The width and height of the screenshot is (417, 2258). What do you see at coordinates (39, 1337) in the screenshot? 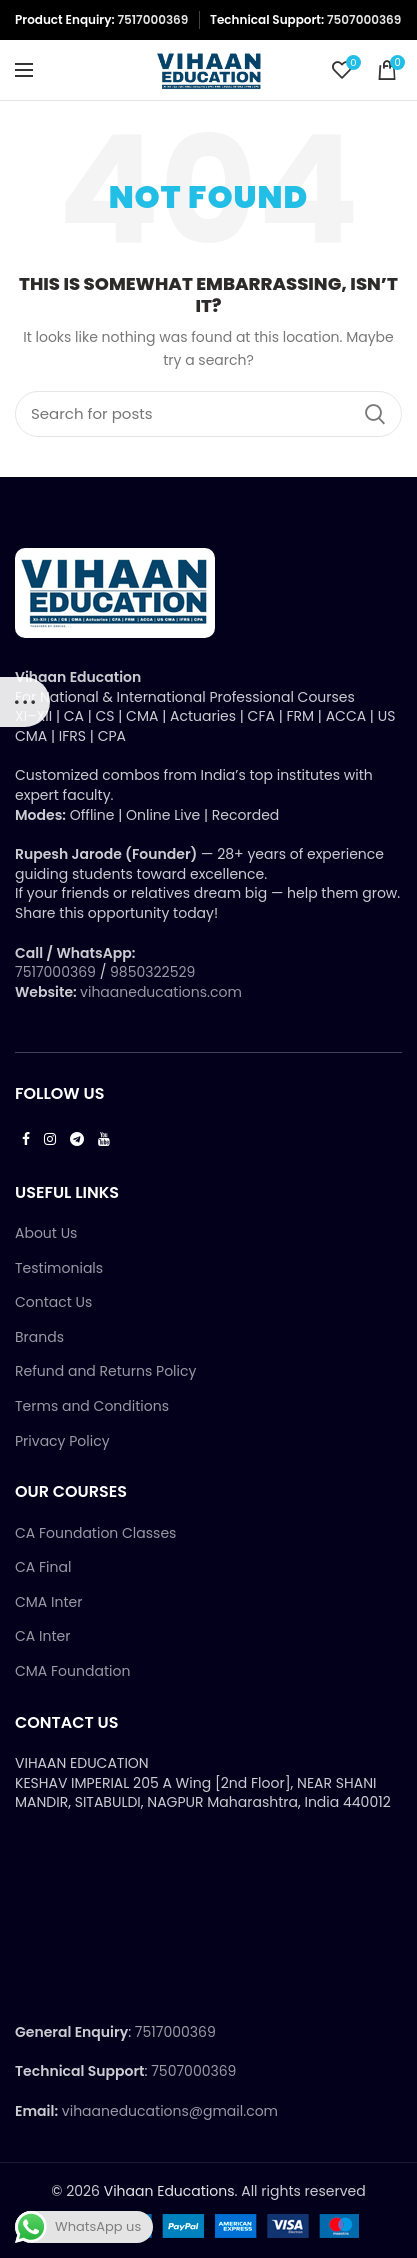
I see `Brands` at bounding box center [39, 1337].